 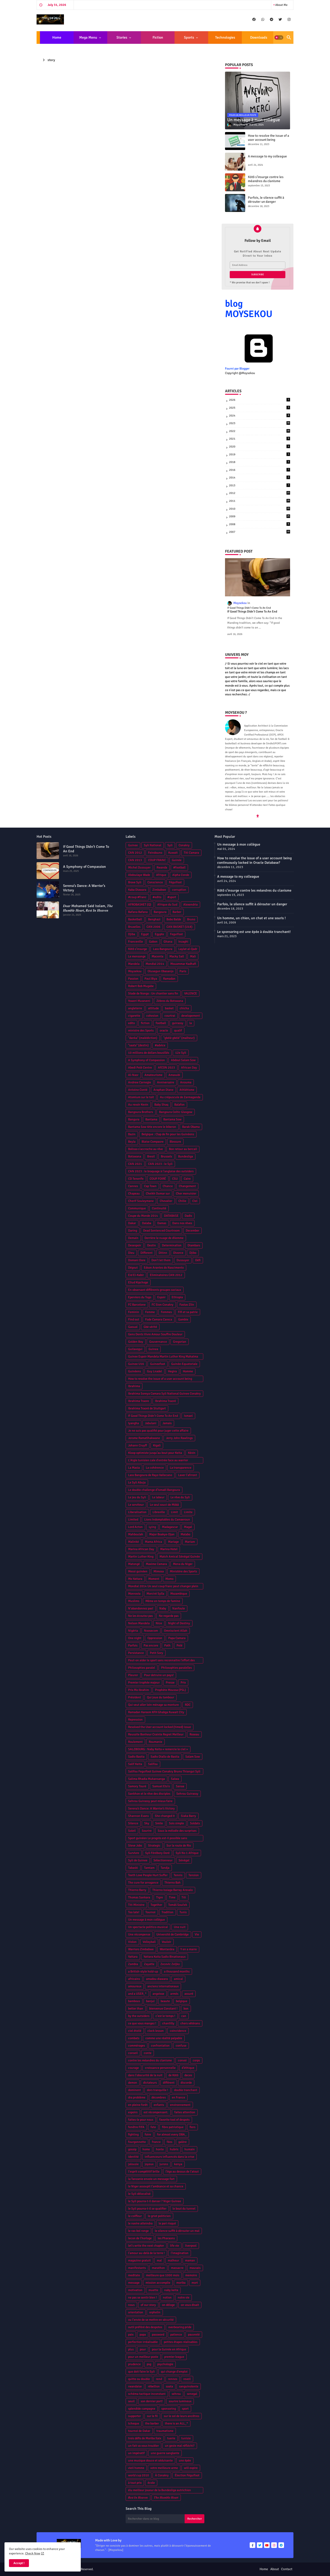 I want to click on Le mensonge, so click(x=137, y=956).